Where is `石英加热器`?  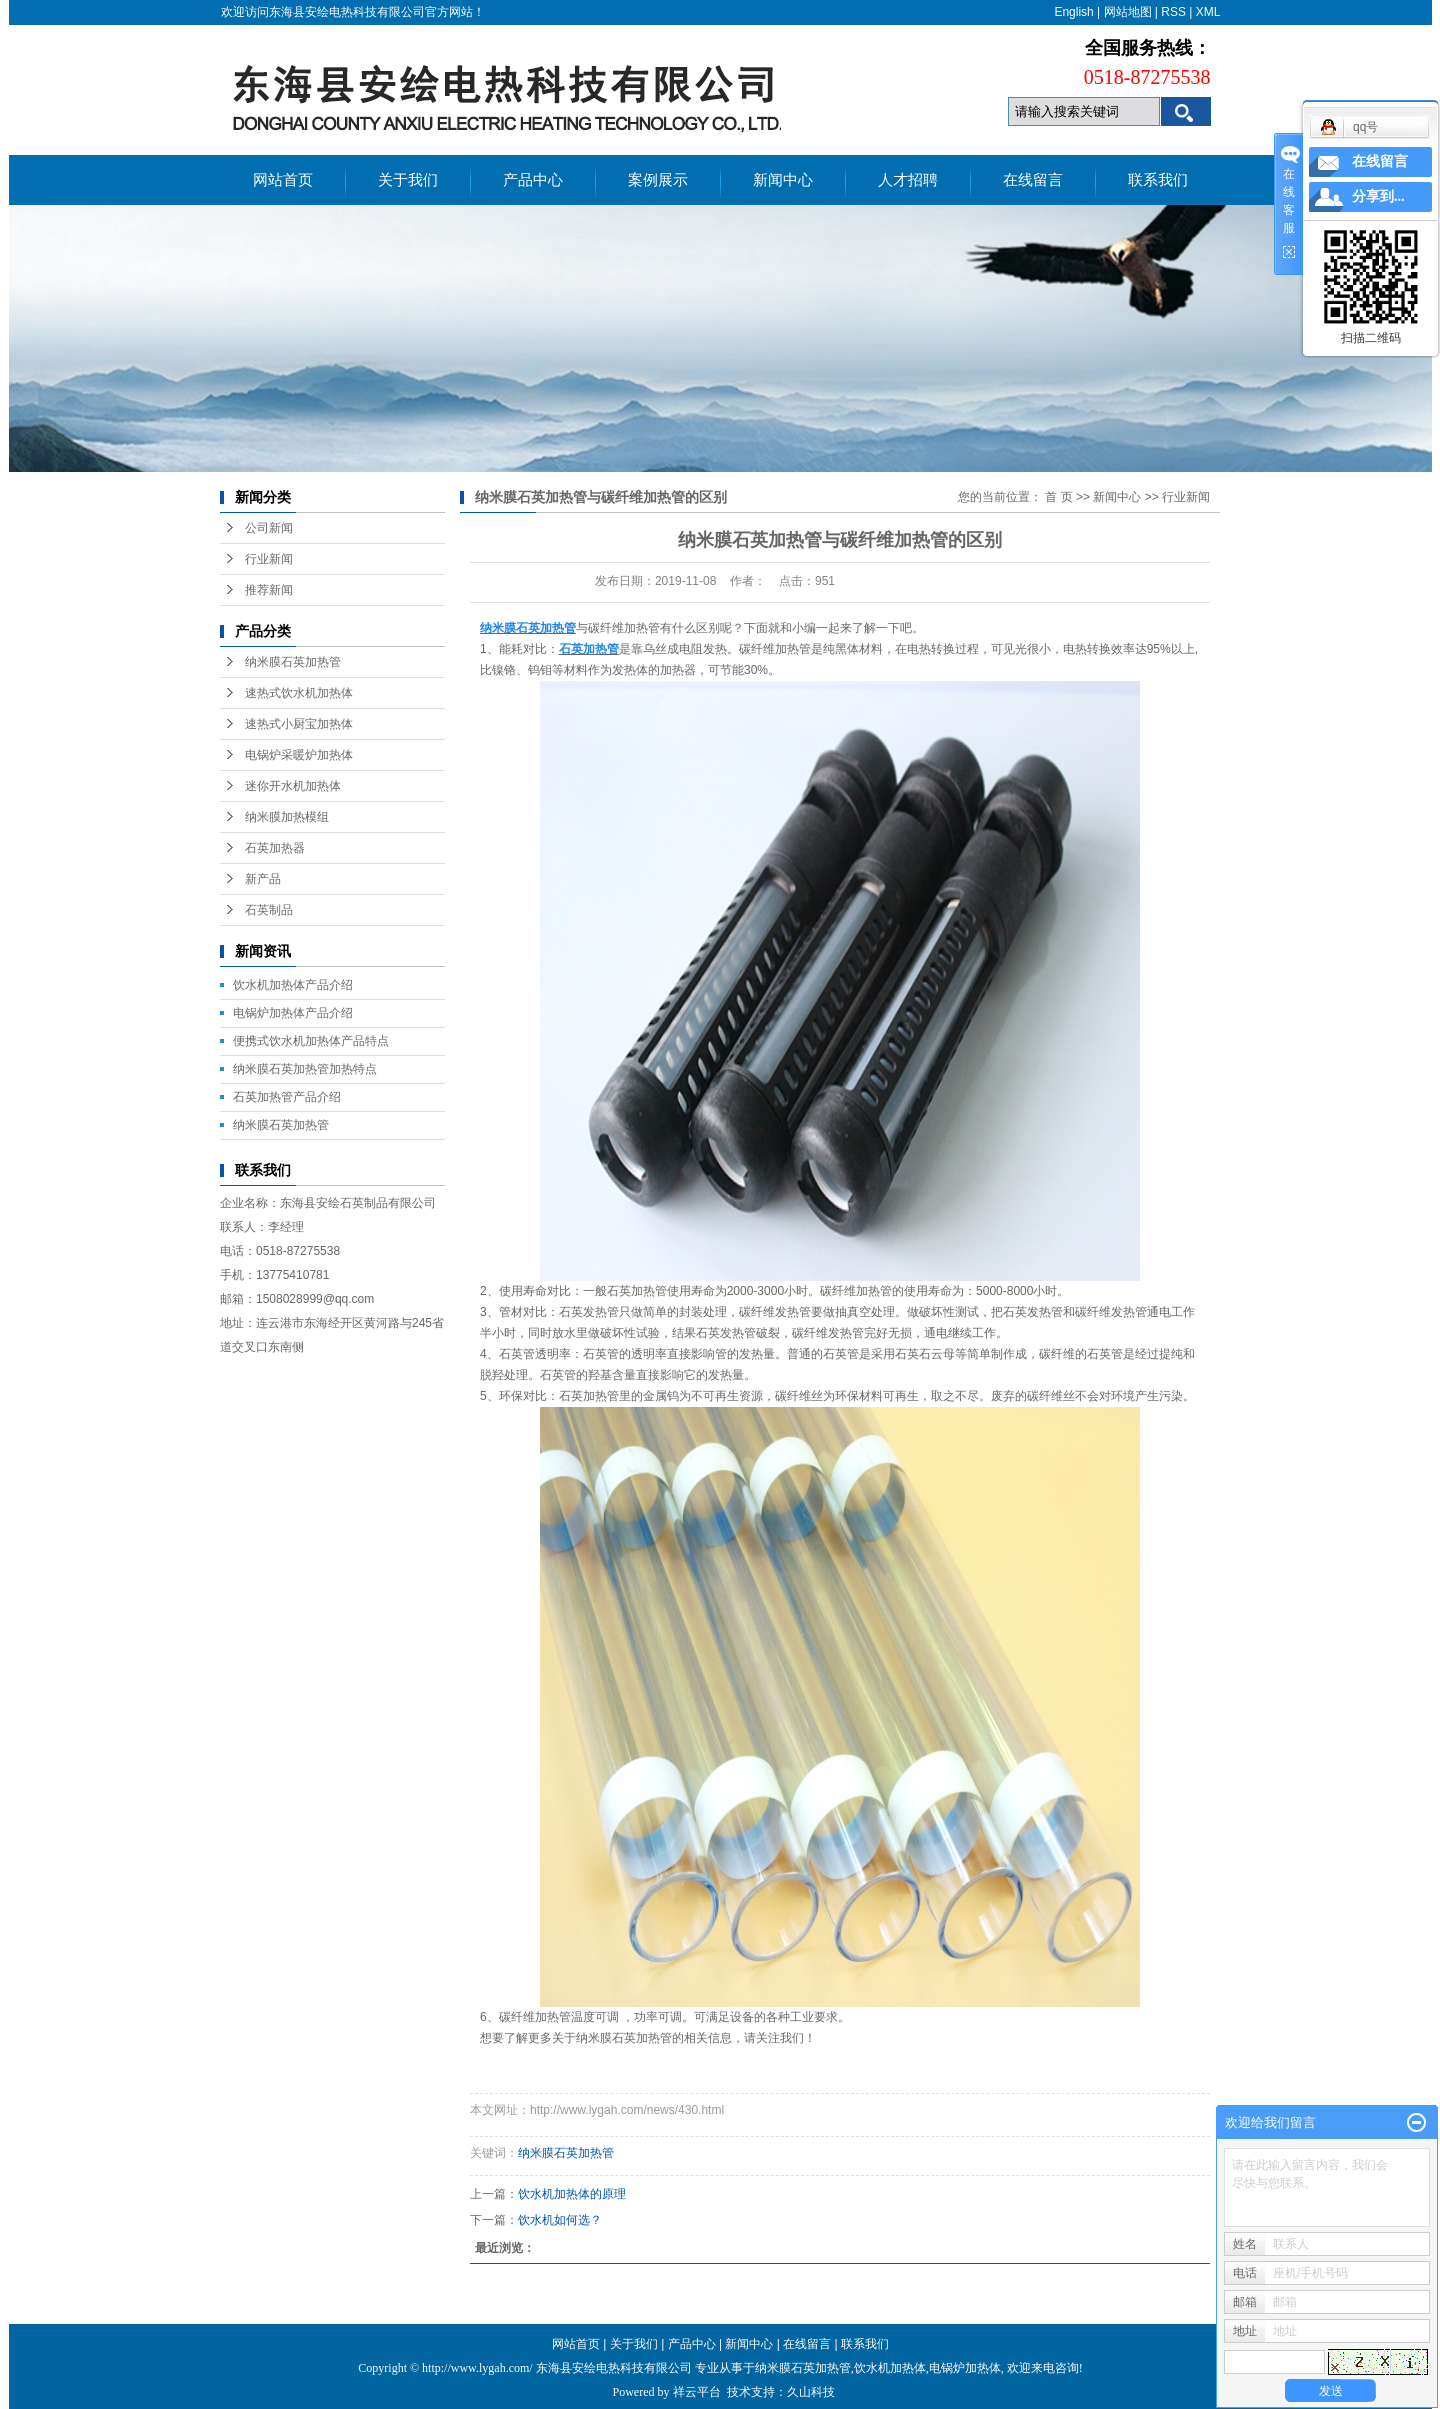 石英加热器 is located at coordinates (275, 848).